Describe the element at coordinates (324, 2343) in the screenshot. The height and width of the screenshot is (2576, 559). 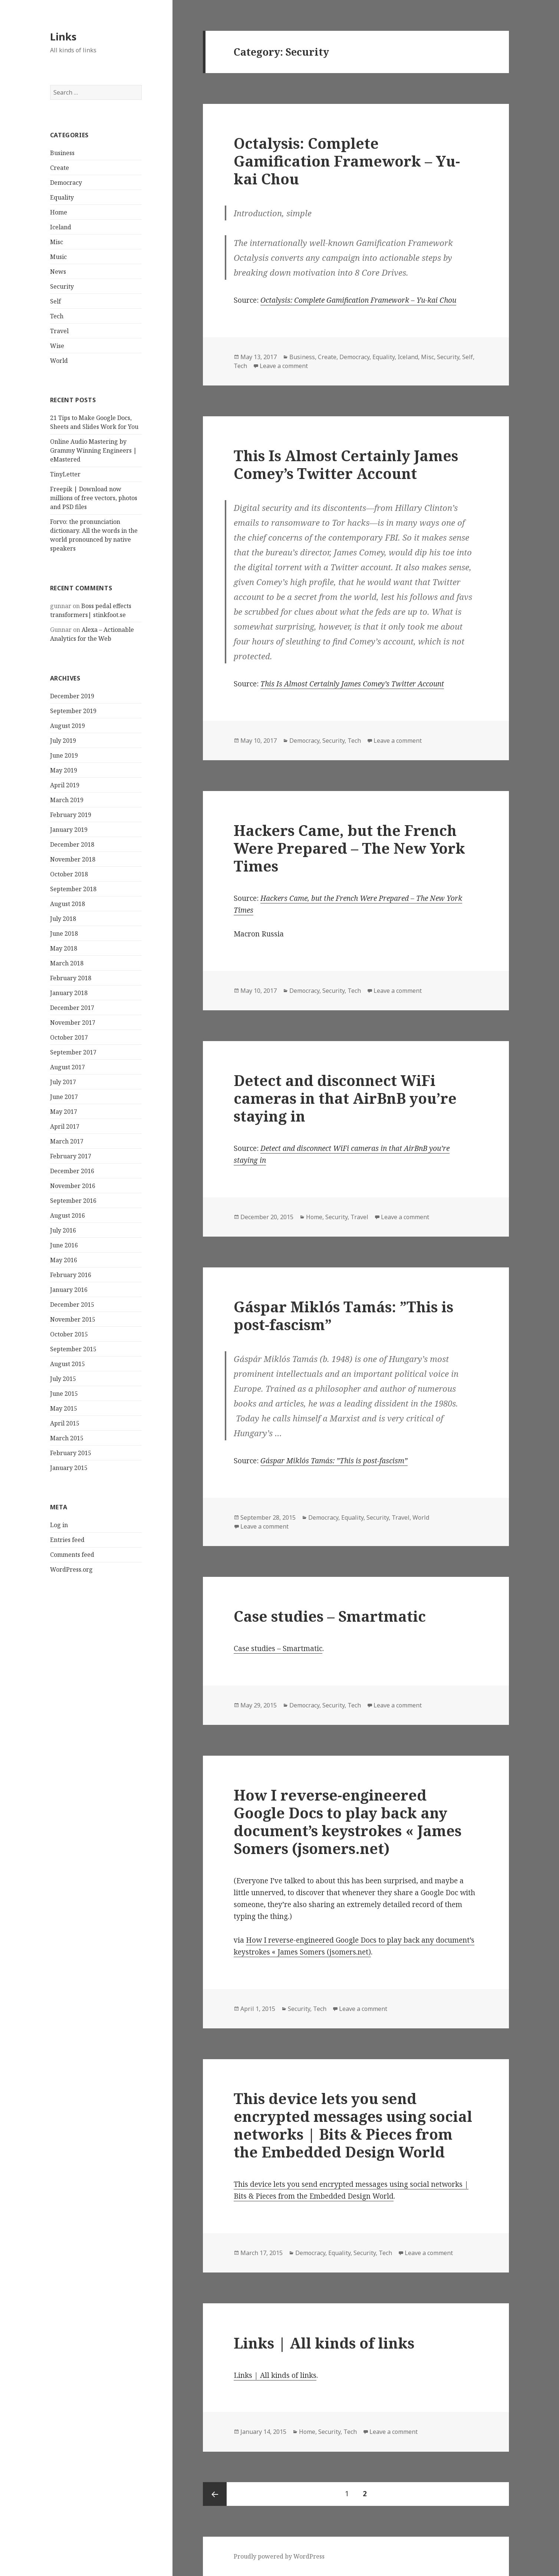
I see `Links | All kinds of links` at that location.